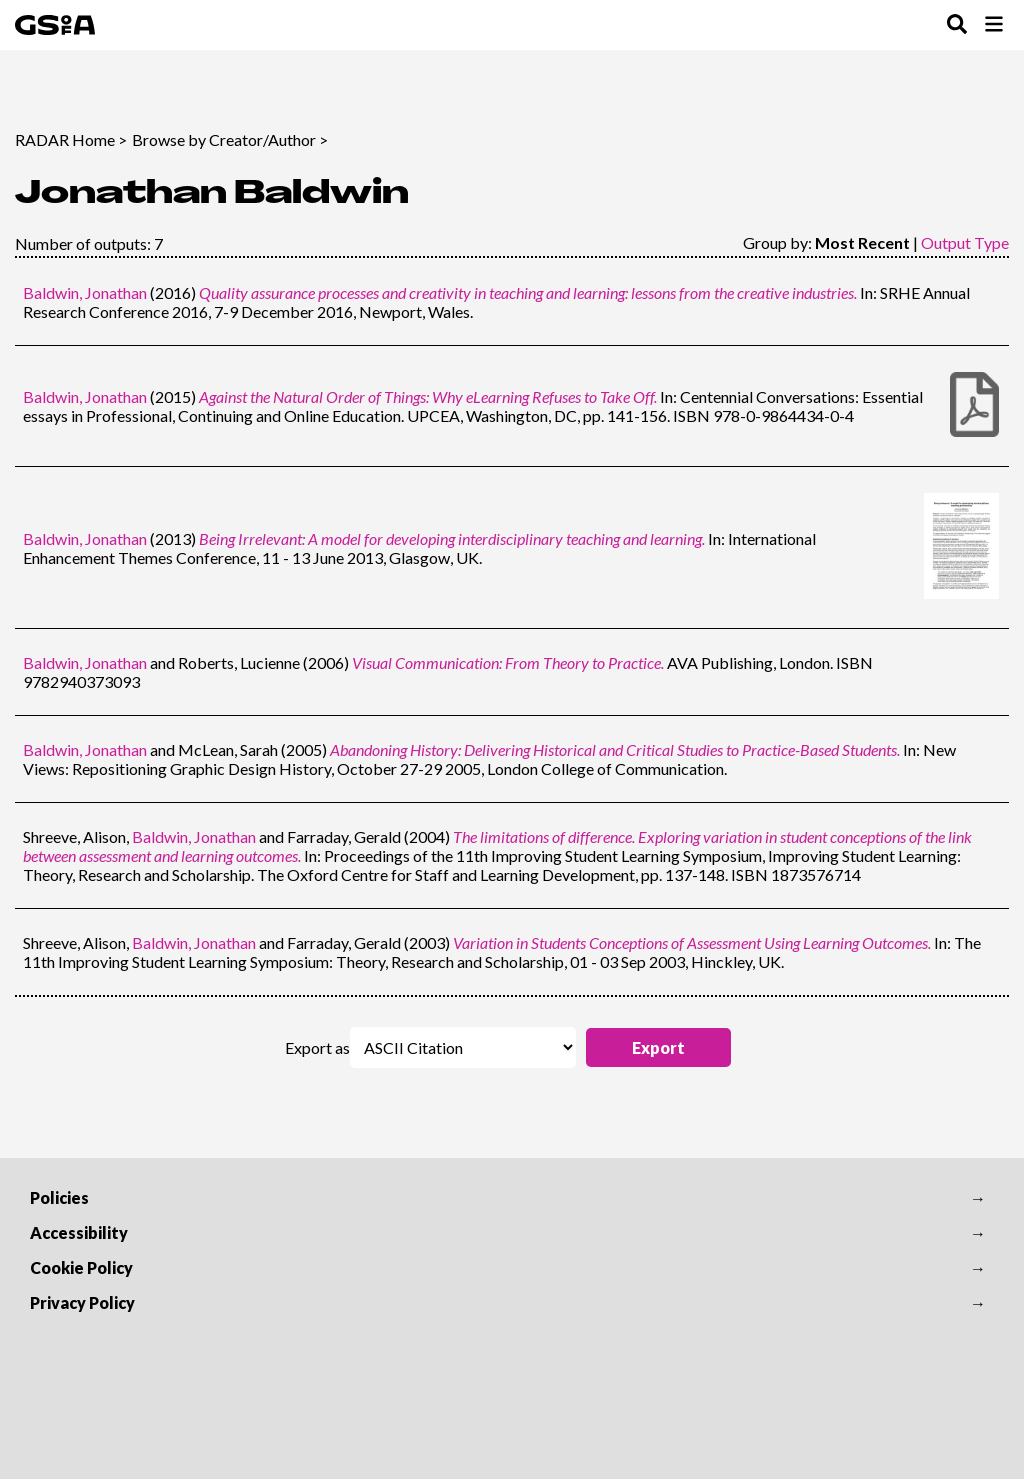 This screenshot has width=1024, height=1479. What do you see at coordinates (957, 25) in the screenshot?
I see `[Toggle Search Menu]` at bounding box center [957, 25].